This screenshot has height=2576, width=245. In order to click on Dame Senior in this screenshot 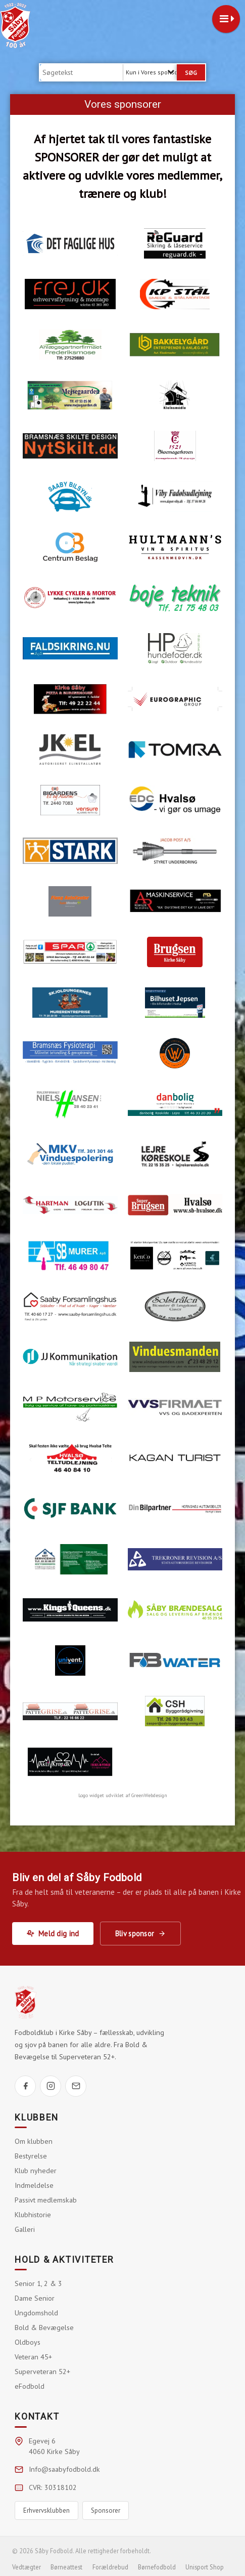, I will do `click(35, 2298)`.